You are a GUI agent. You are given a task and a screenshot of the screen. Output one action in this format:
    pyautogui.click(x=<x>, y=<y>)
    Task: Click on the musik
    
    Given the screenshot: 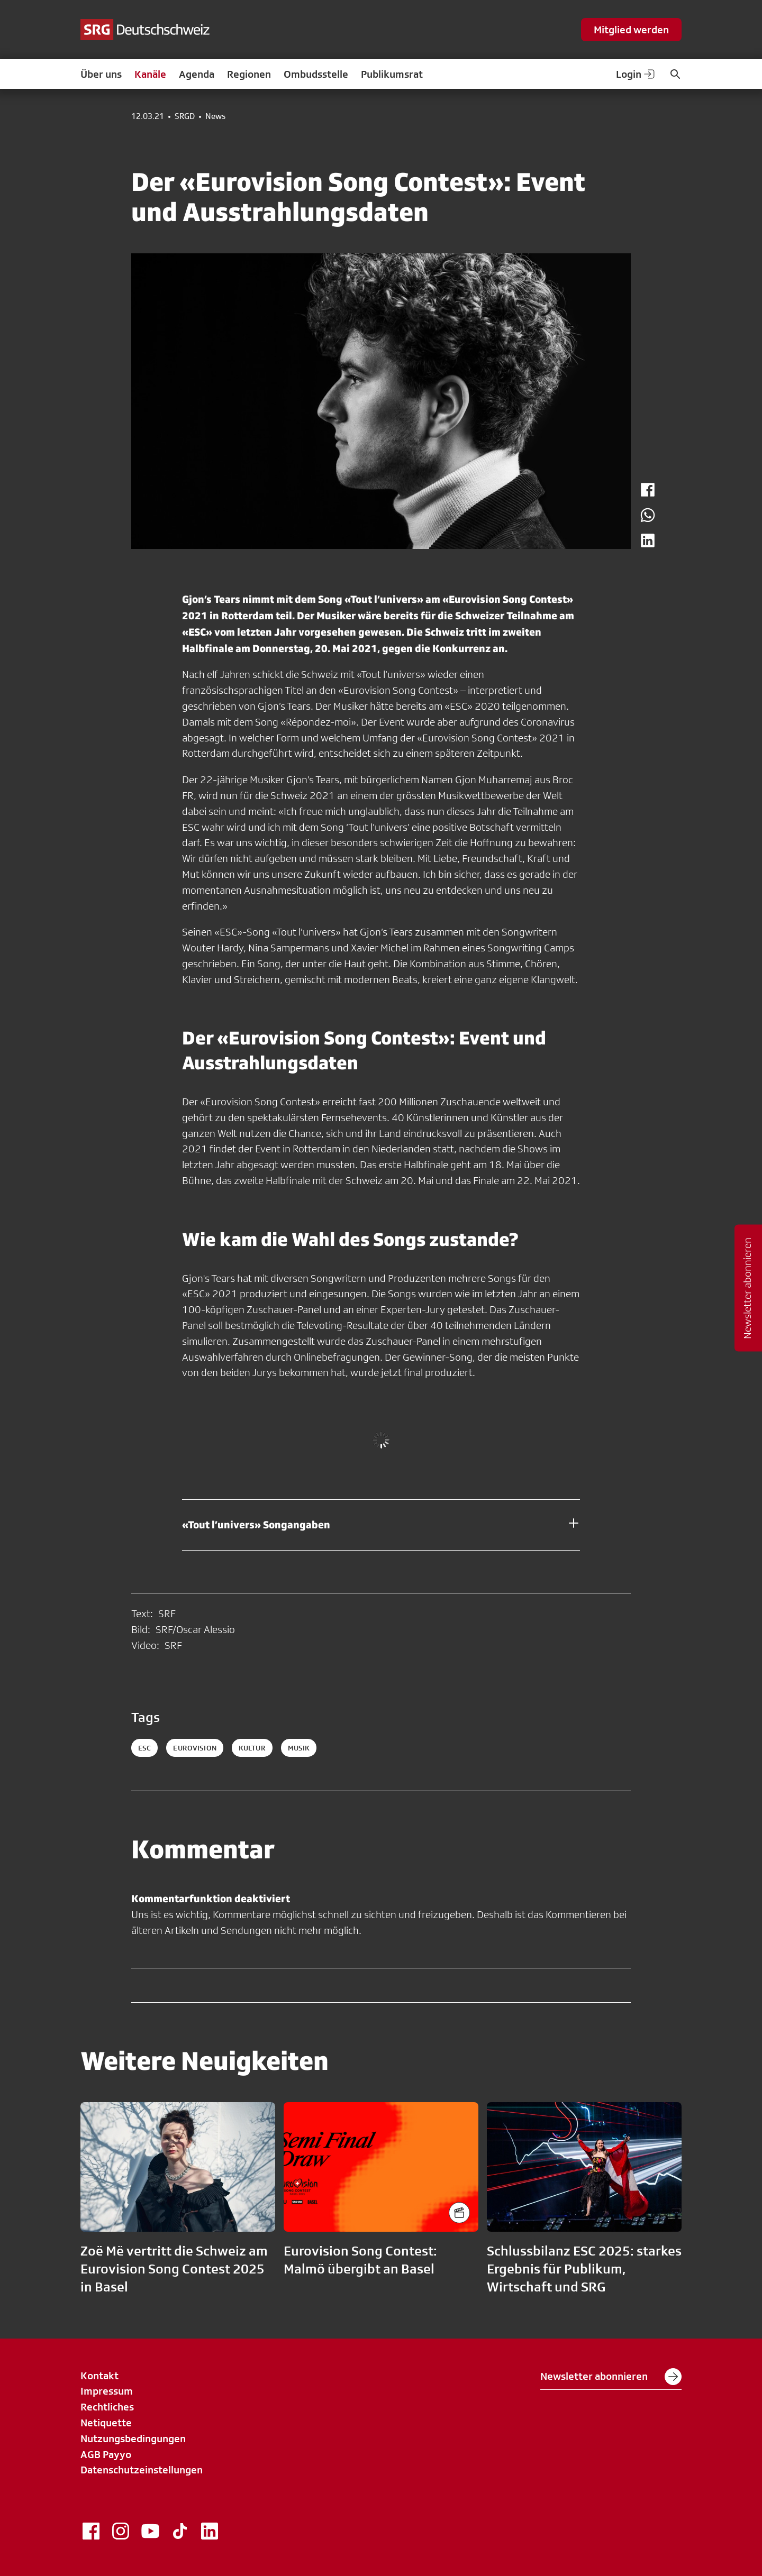 What is the action you would take?
    pyautogui.click(x=299, y=1748)
    